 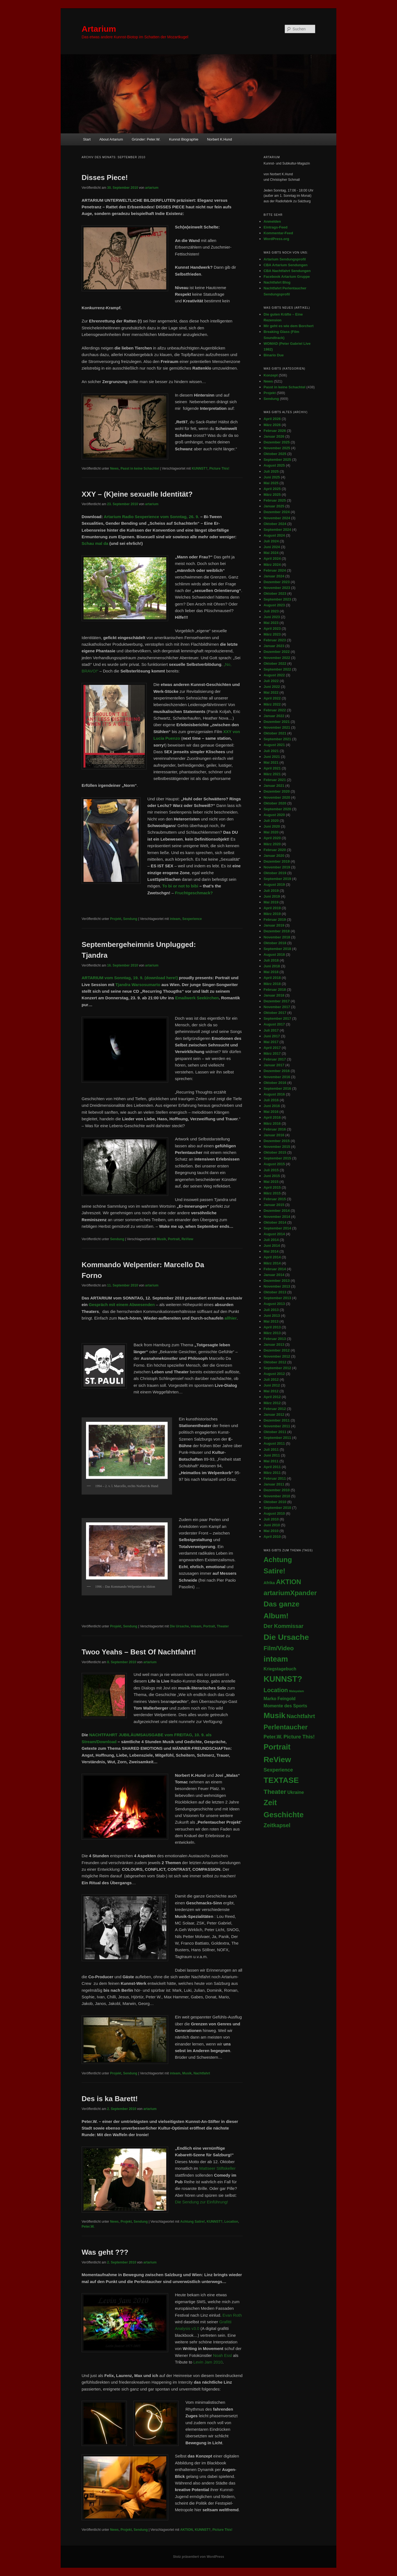 What do you see at coordinates (290, 1593) in the screenshot?
I see `artariumXpander [artariumXpander (109 Einträge)]` at bounding box center [290, 1593].